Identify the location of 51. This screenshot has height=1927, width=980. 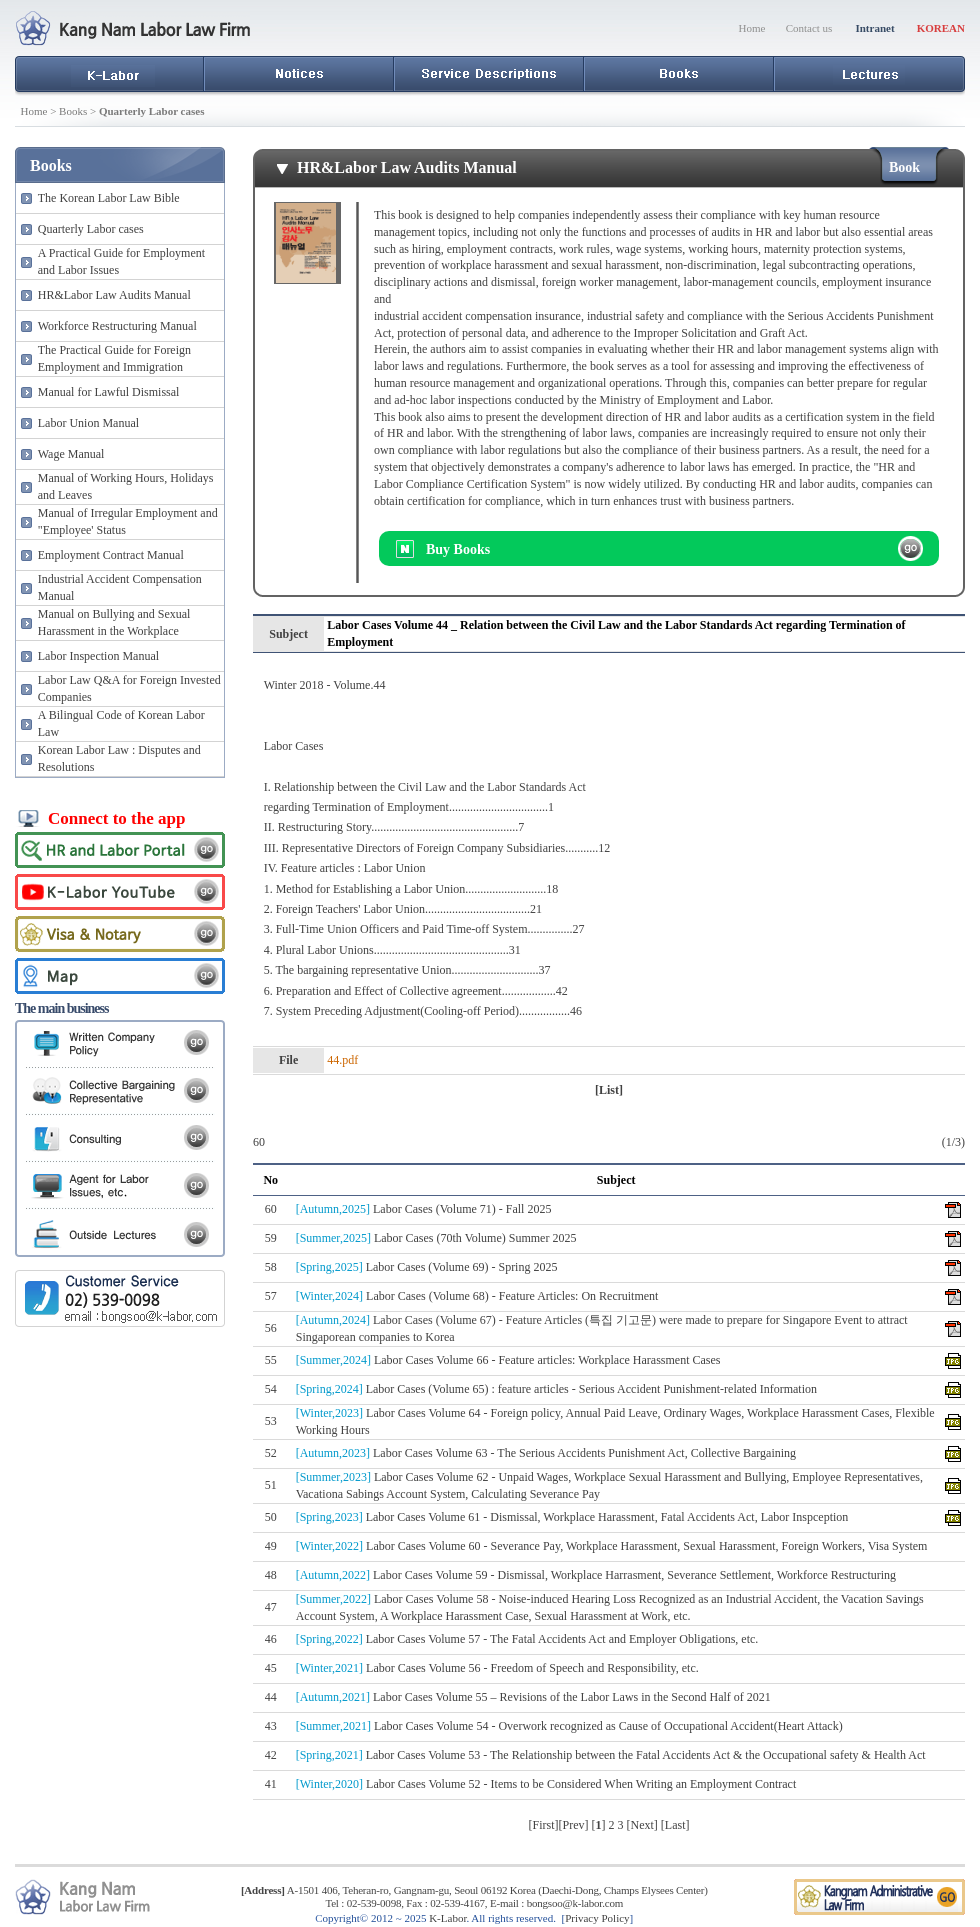
(271, 1485).